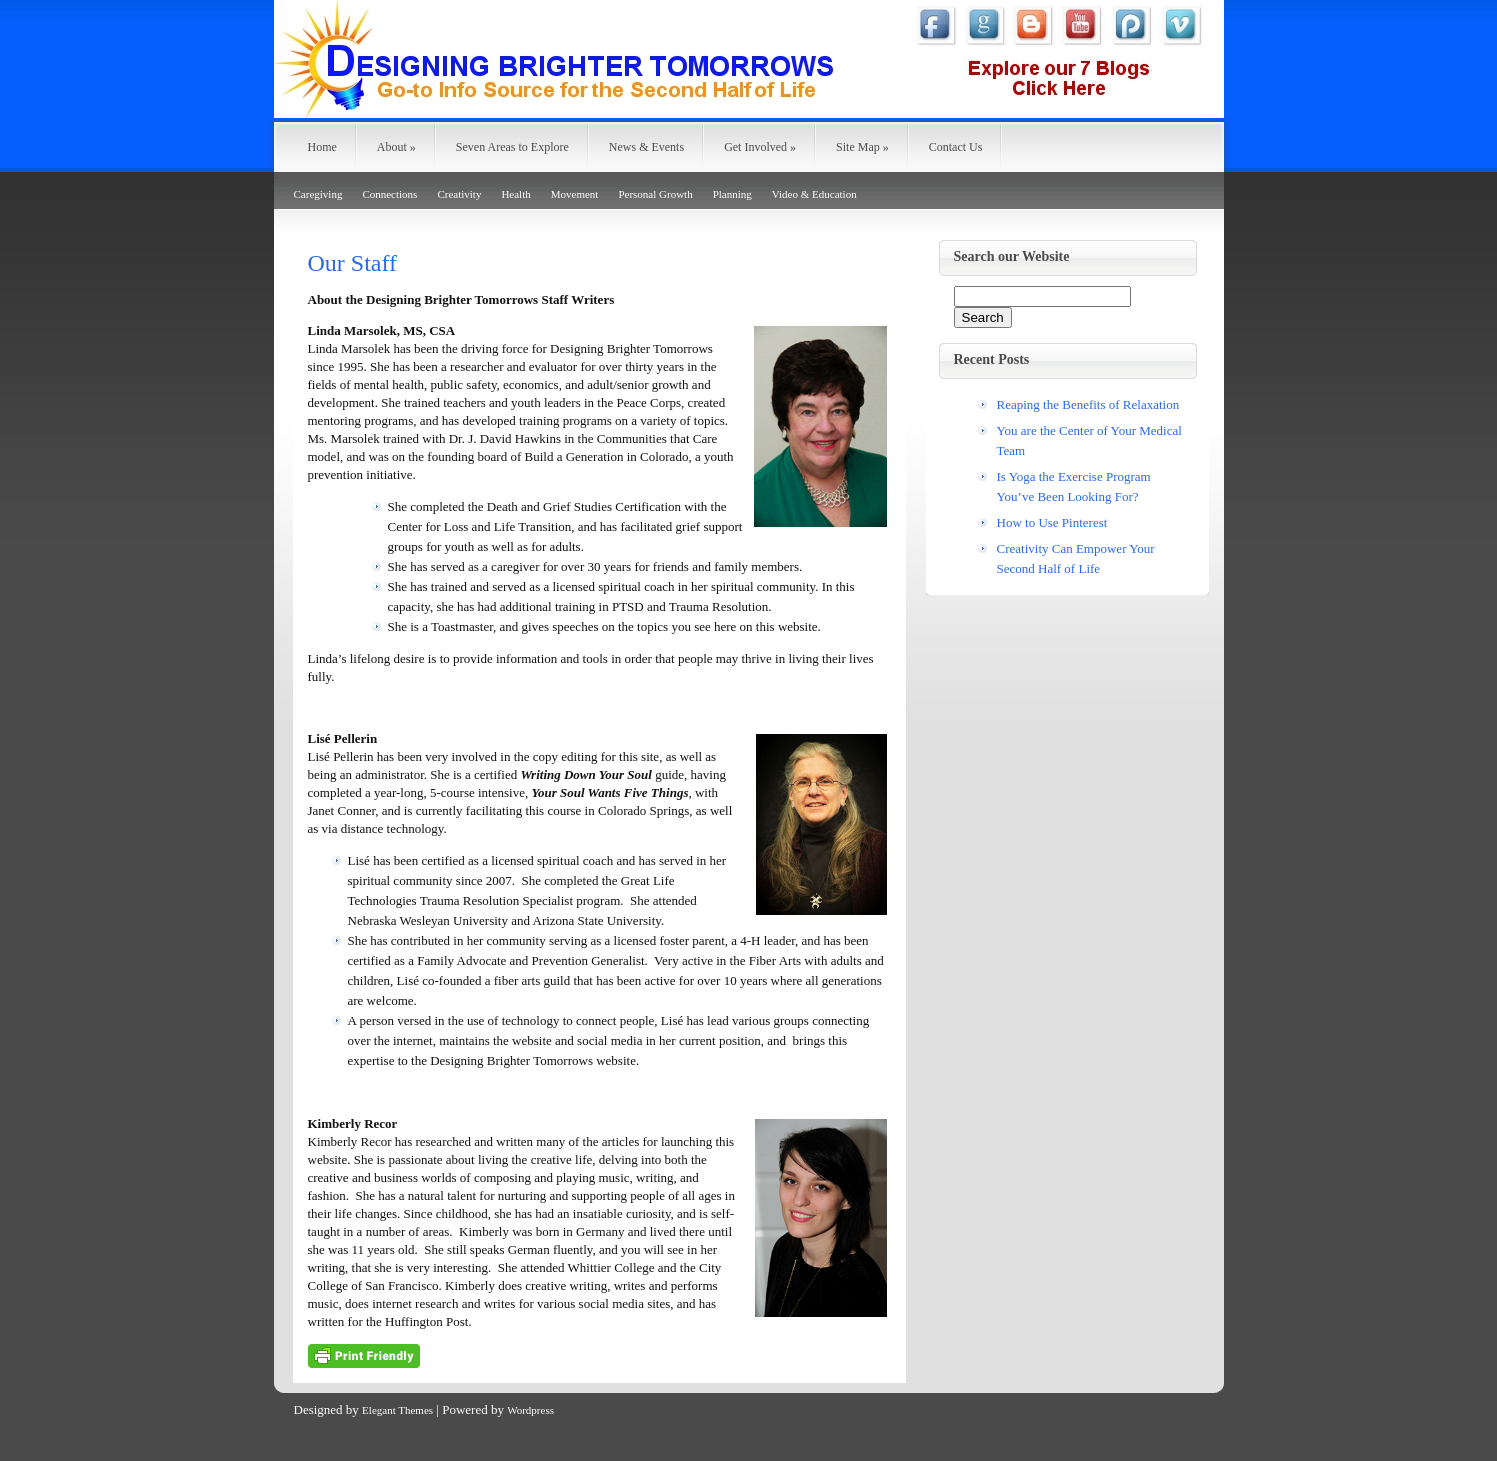  I want to click on Our Staff, so click(353, 263).